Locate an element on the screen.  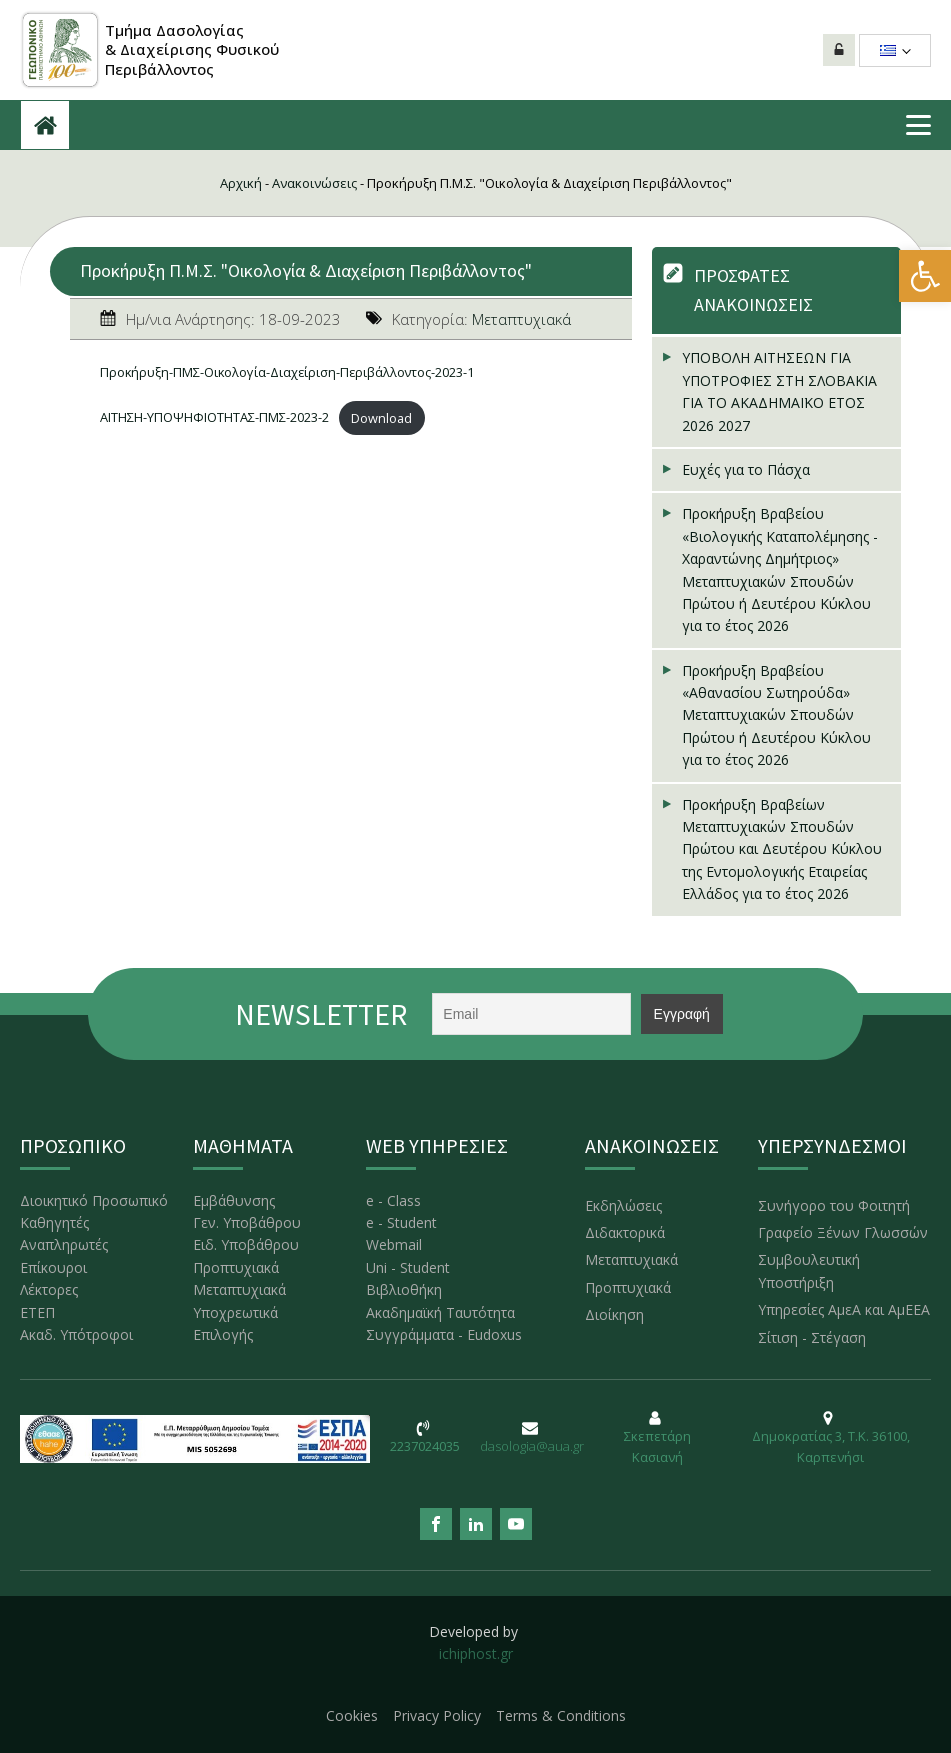
Λέκτορες is located at coordinates (49, 1289).